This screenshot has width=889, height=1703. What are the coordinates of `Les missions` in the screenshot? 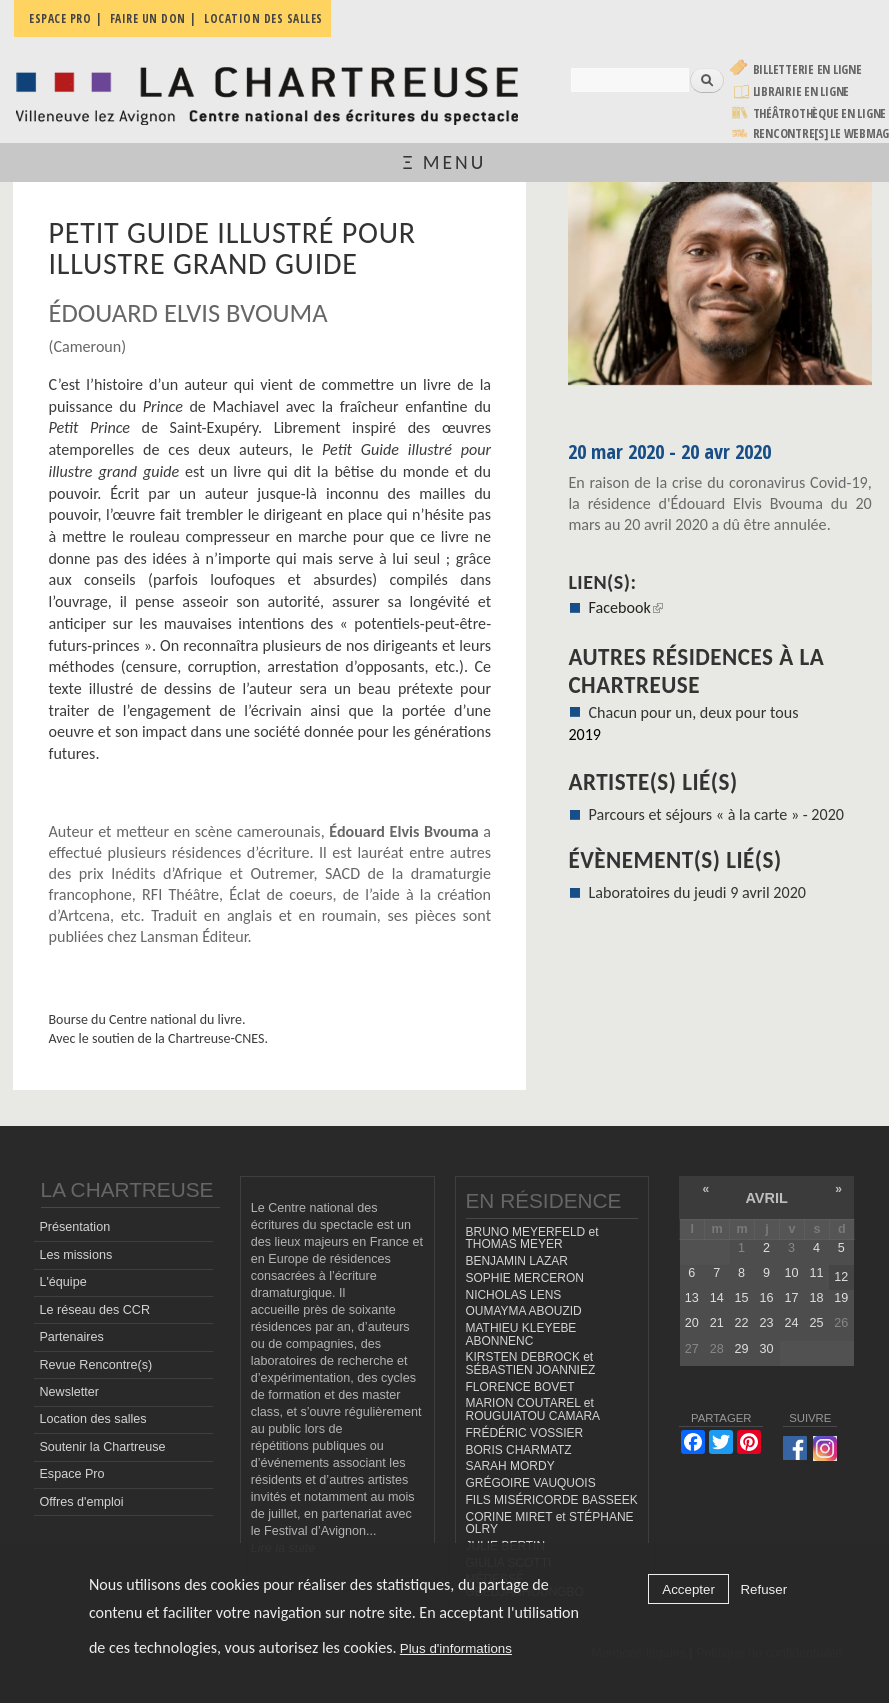 It's located at (75, 1255).